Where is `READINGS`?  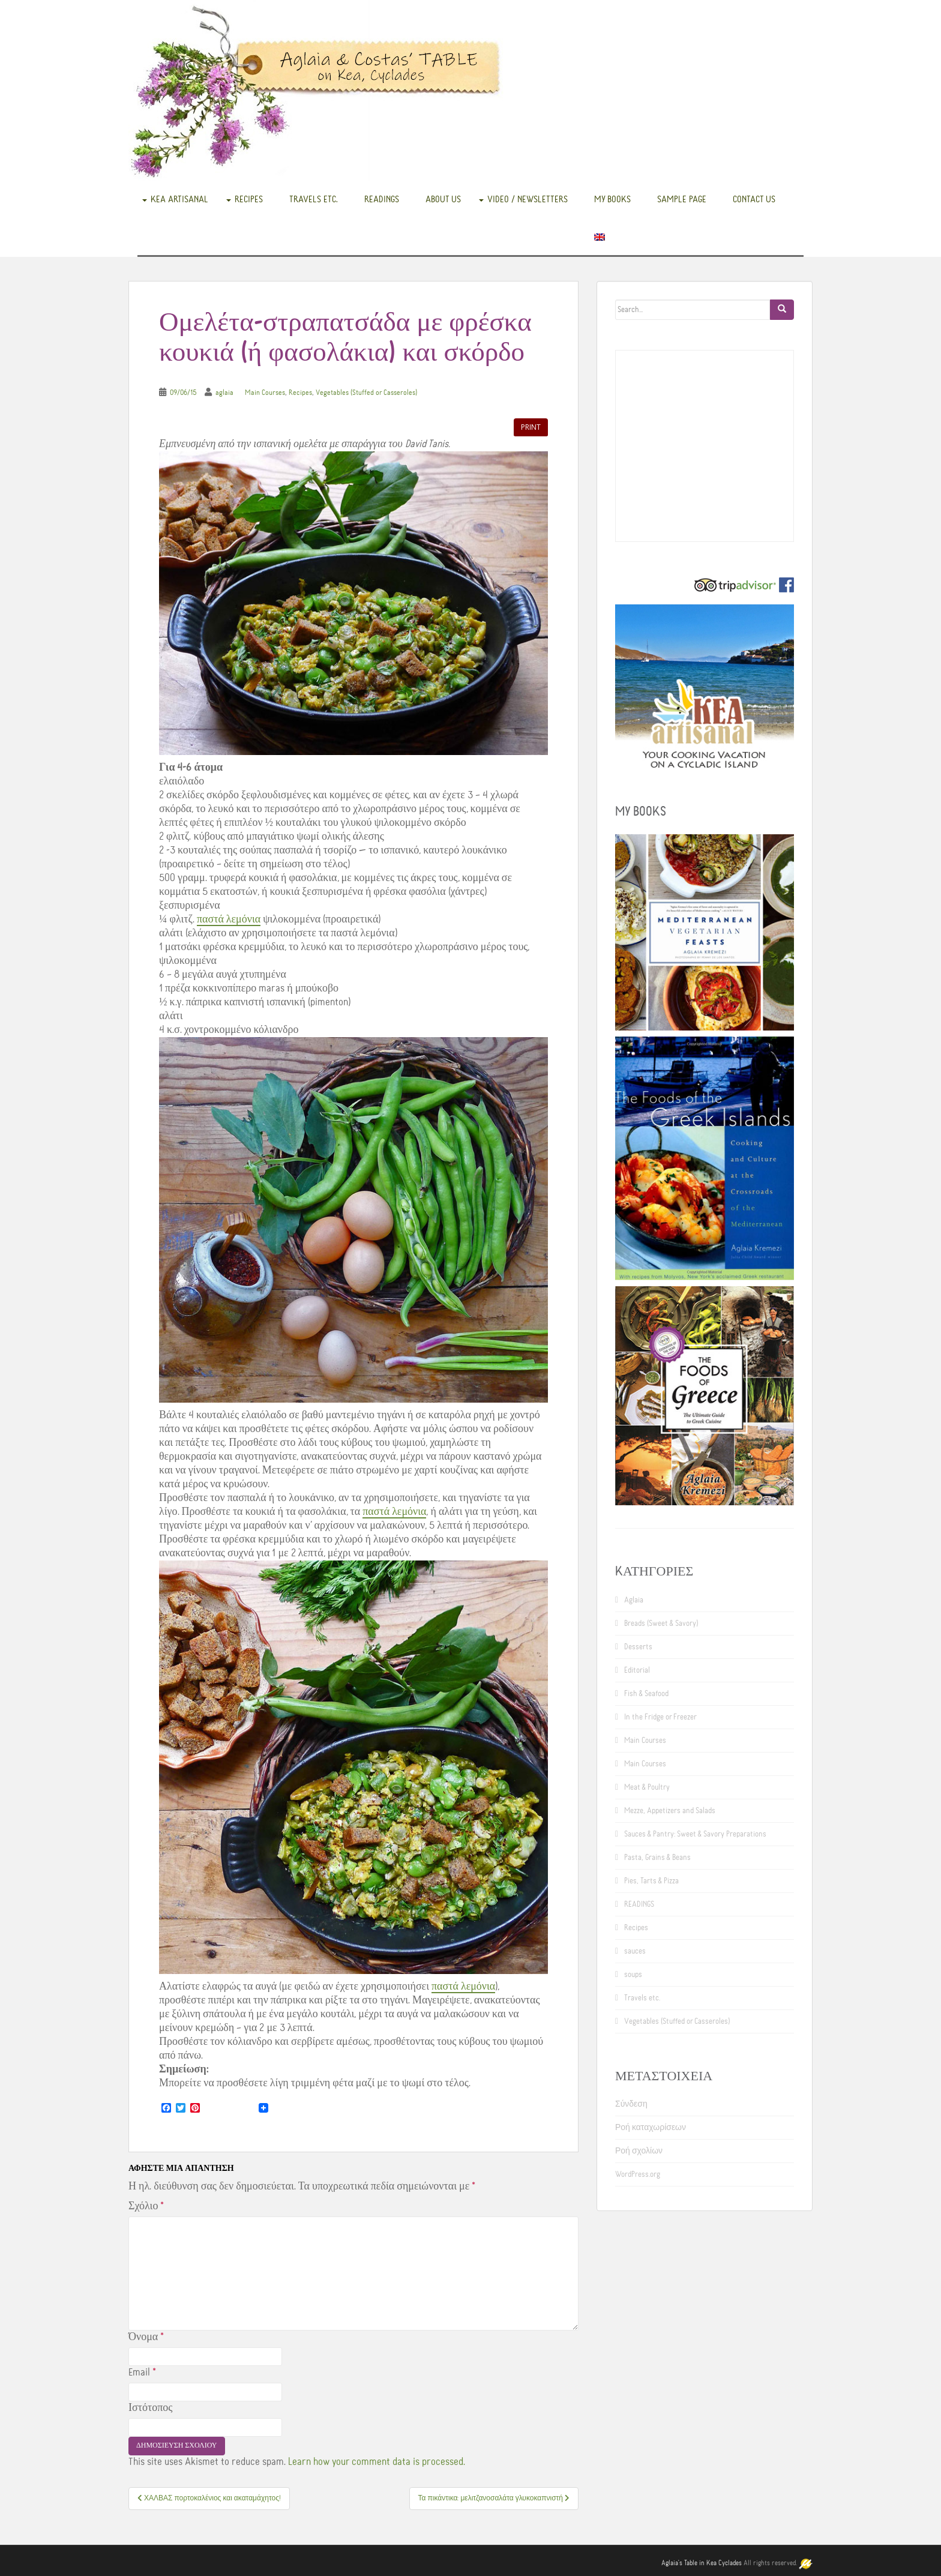 READINGS is located at coordinates (381, 199).